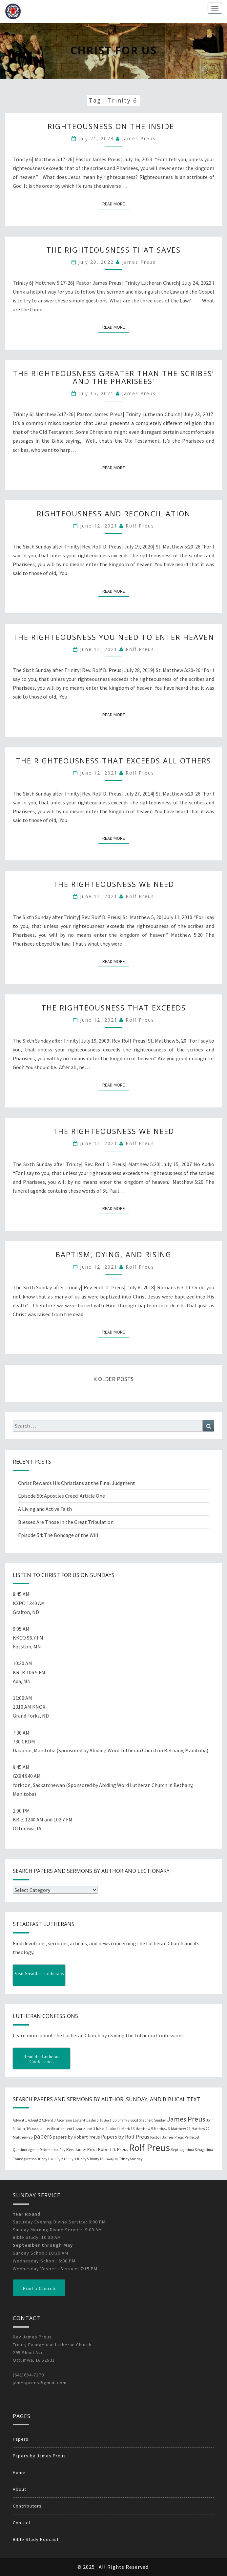 The height and width of the screenshot is (2576, 227). I want to click on Righteousness and Reconciliation, so click(114, 513).